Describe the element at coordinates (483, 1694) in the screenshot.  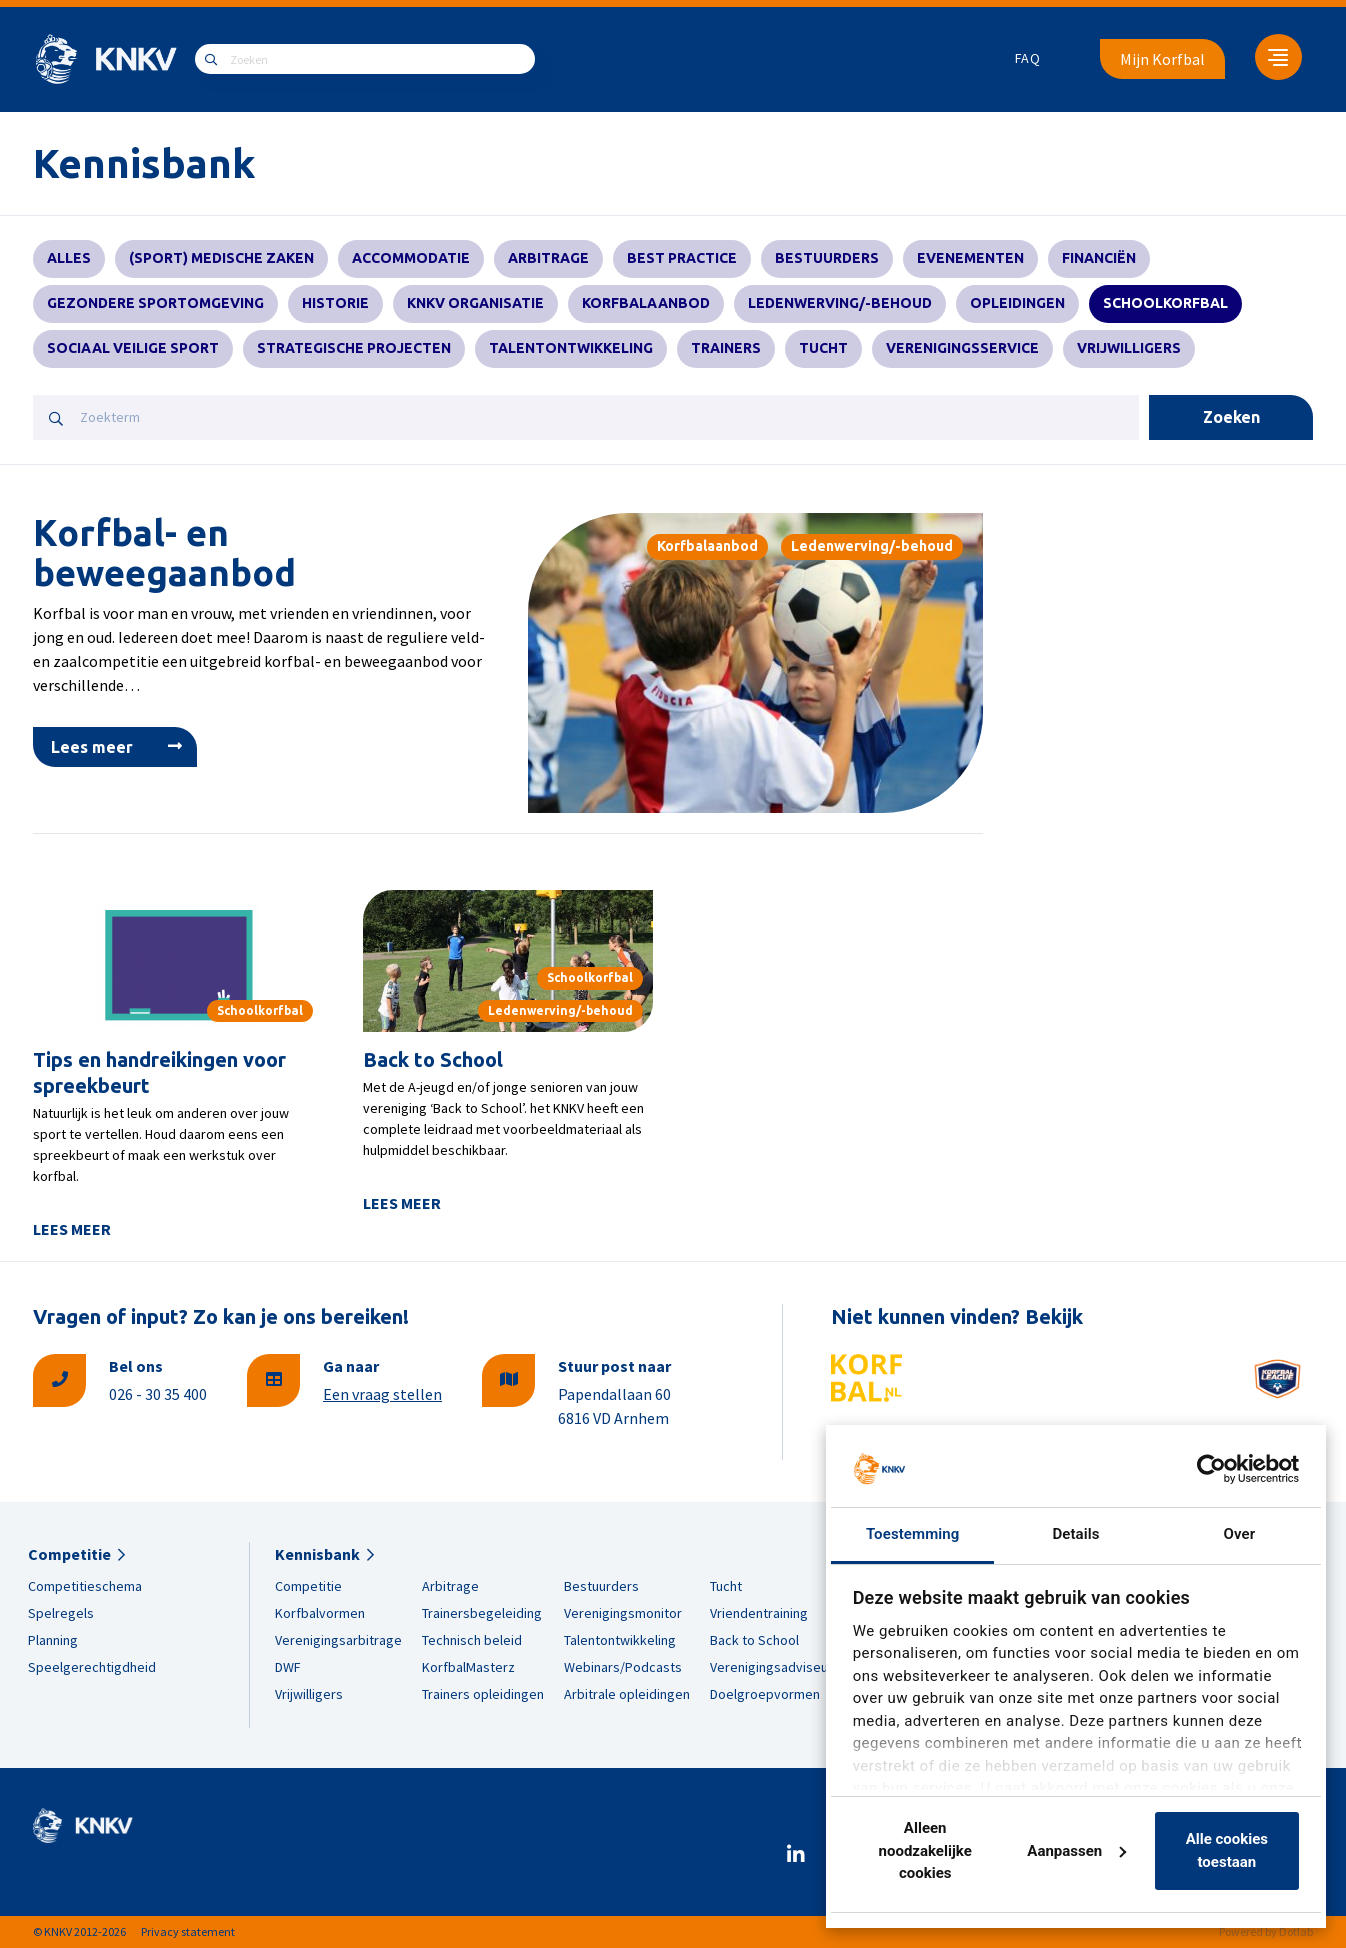
I see `Trainers opleidingen` at that location.